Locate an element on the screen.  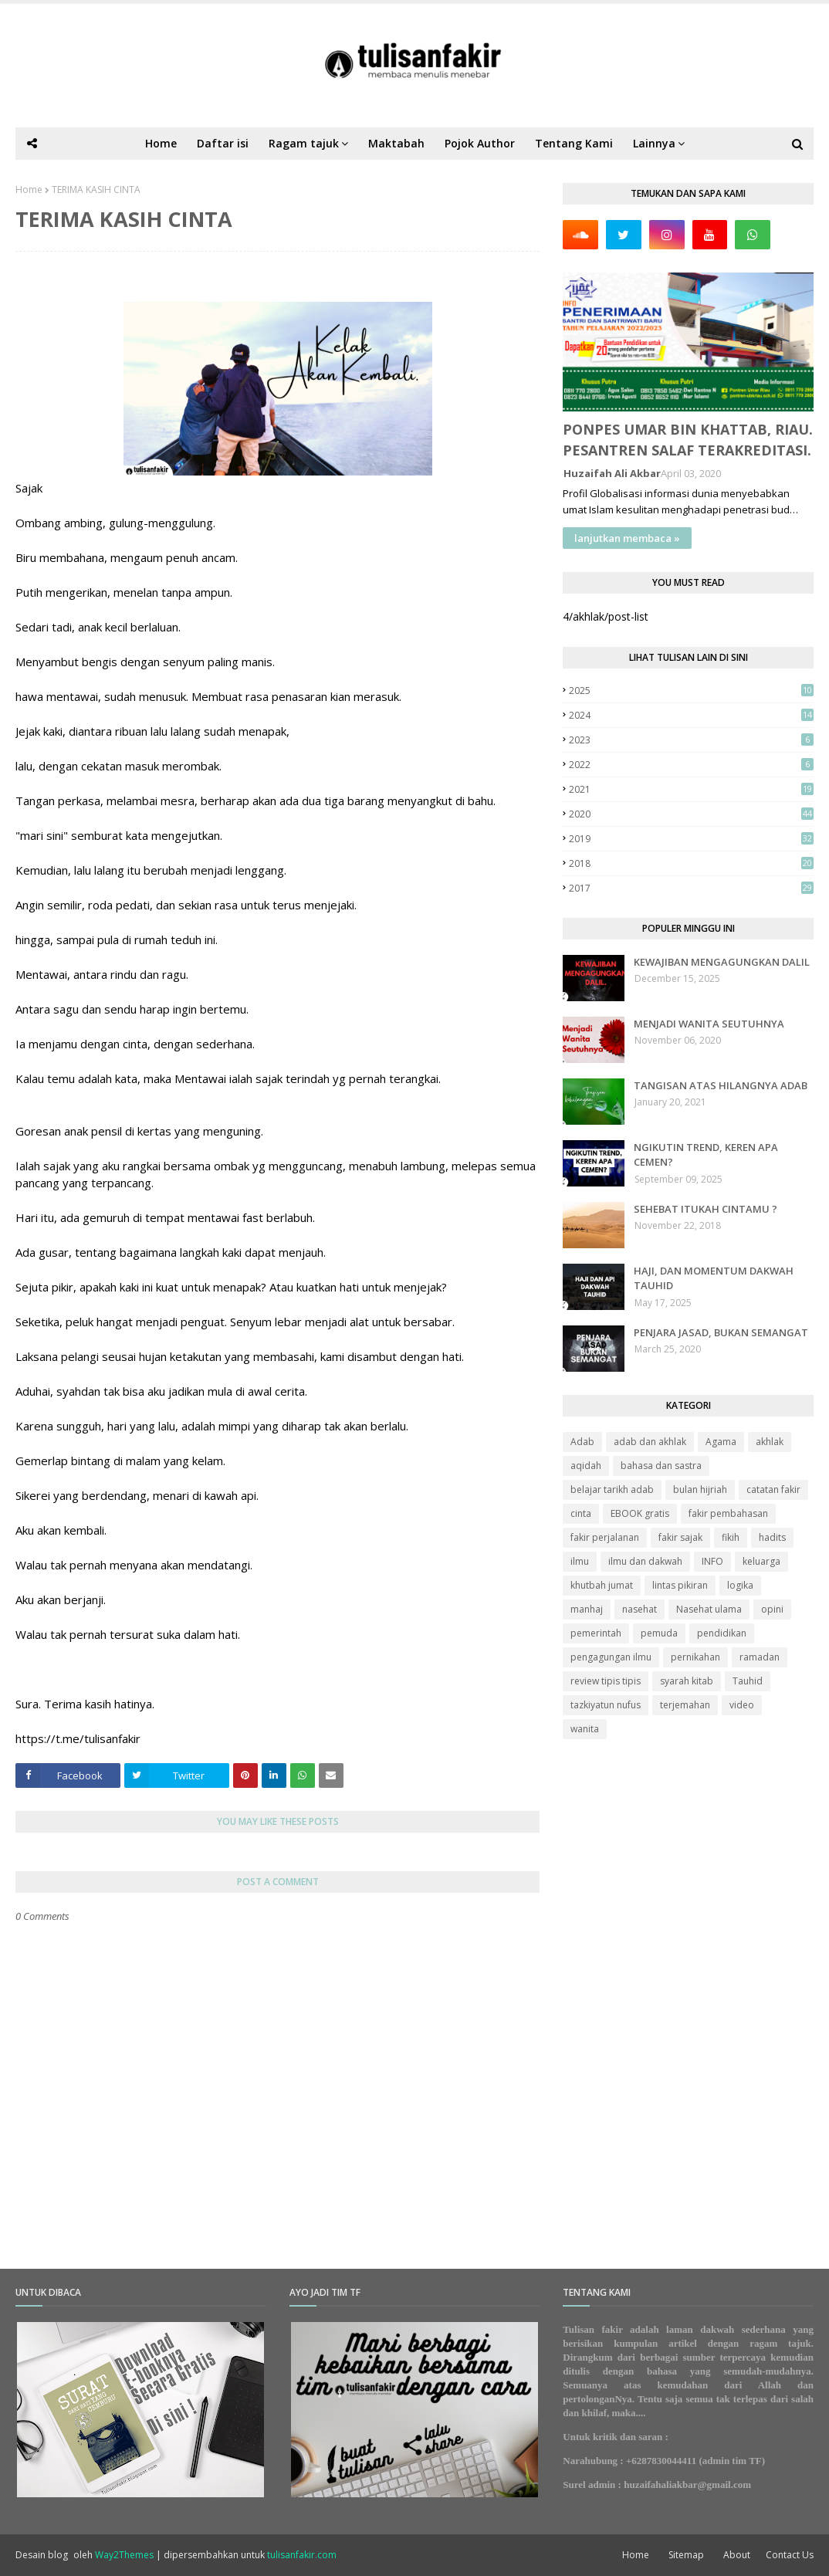
terjemahan is located at coordinates (685, 1704).